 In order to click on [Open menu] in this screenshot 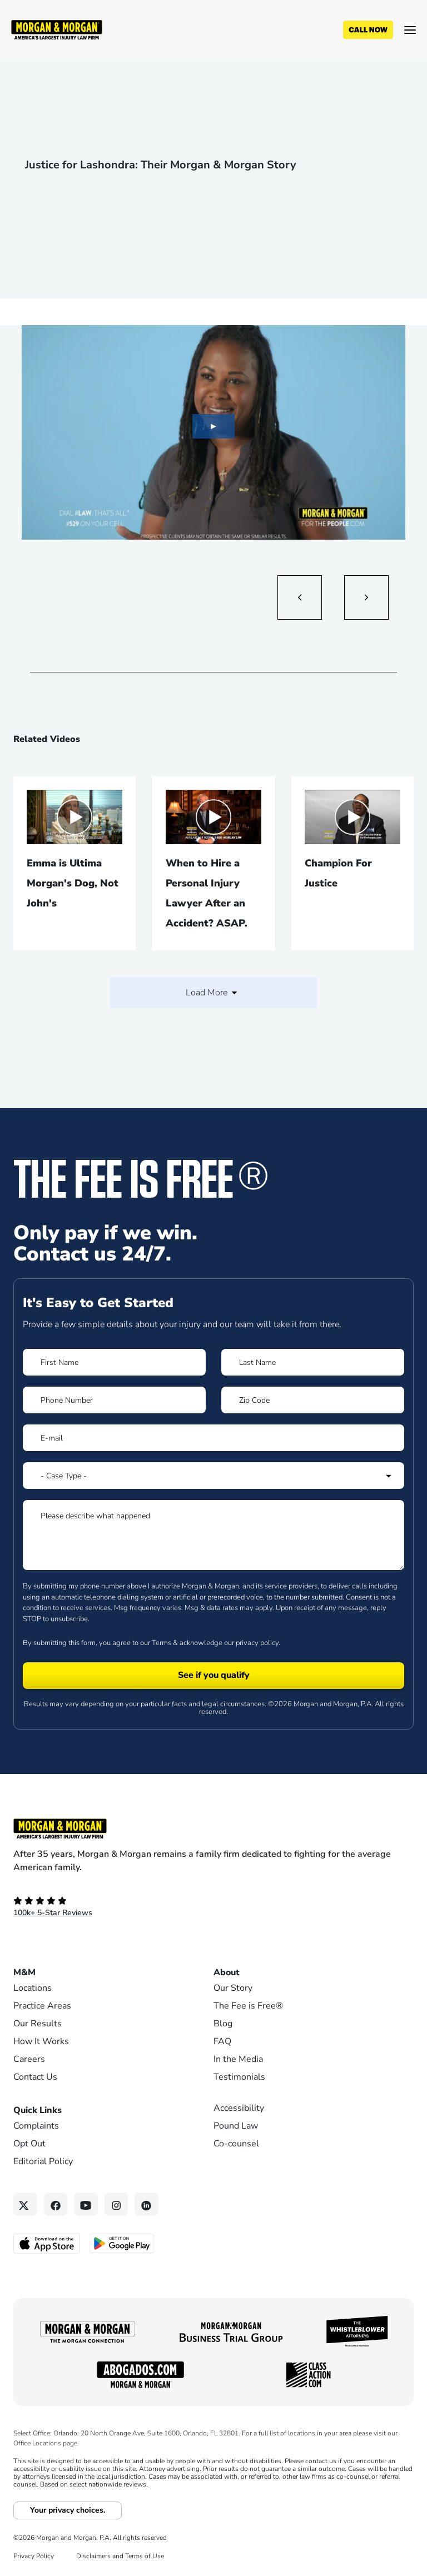, I will do `click(410, 30)`.